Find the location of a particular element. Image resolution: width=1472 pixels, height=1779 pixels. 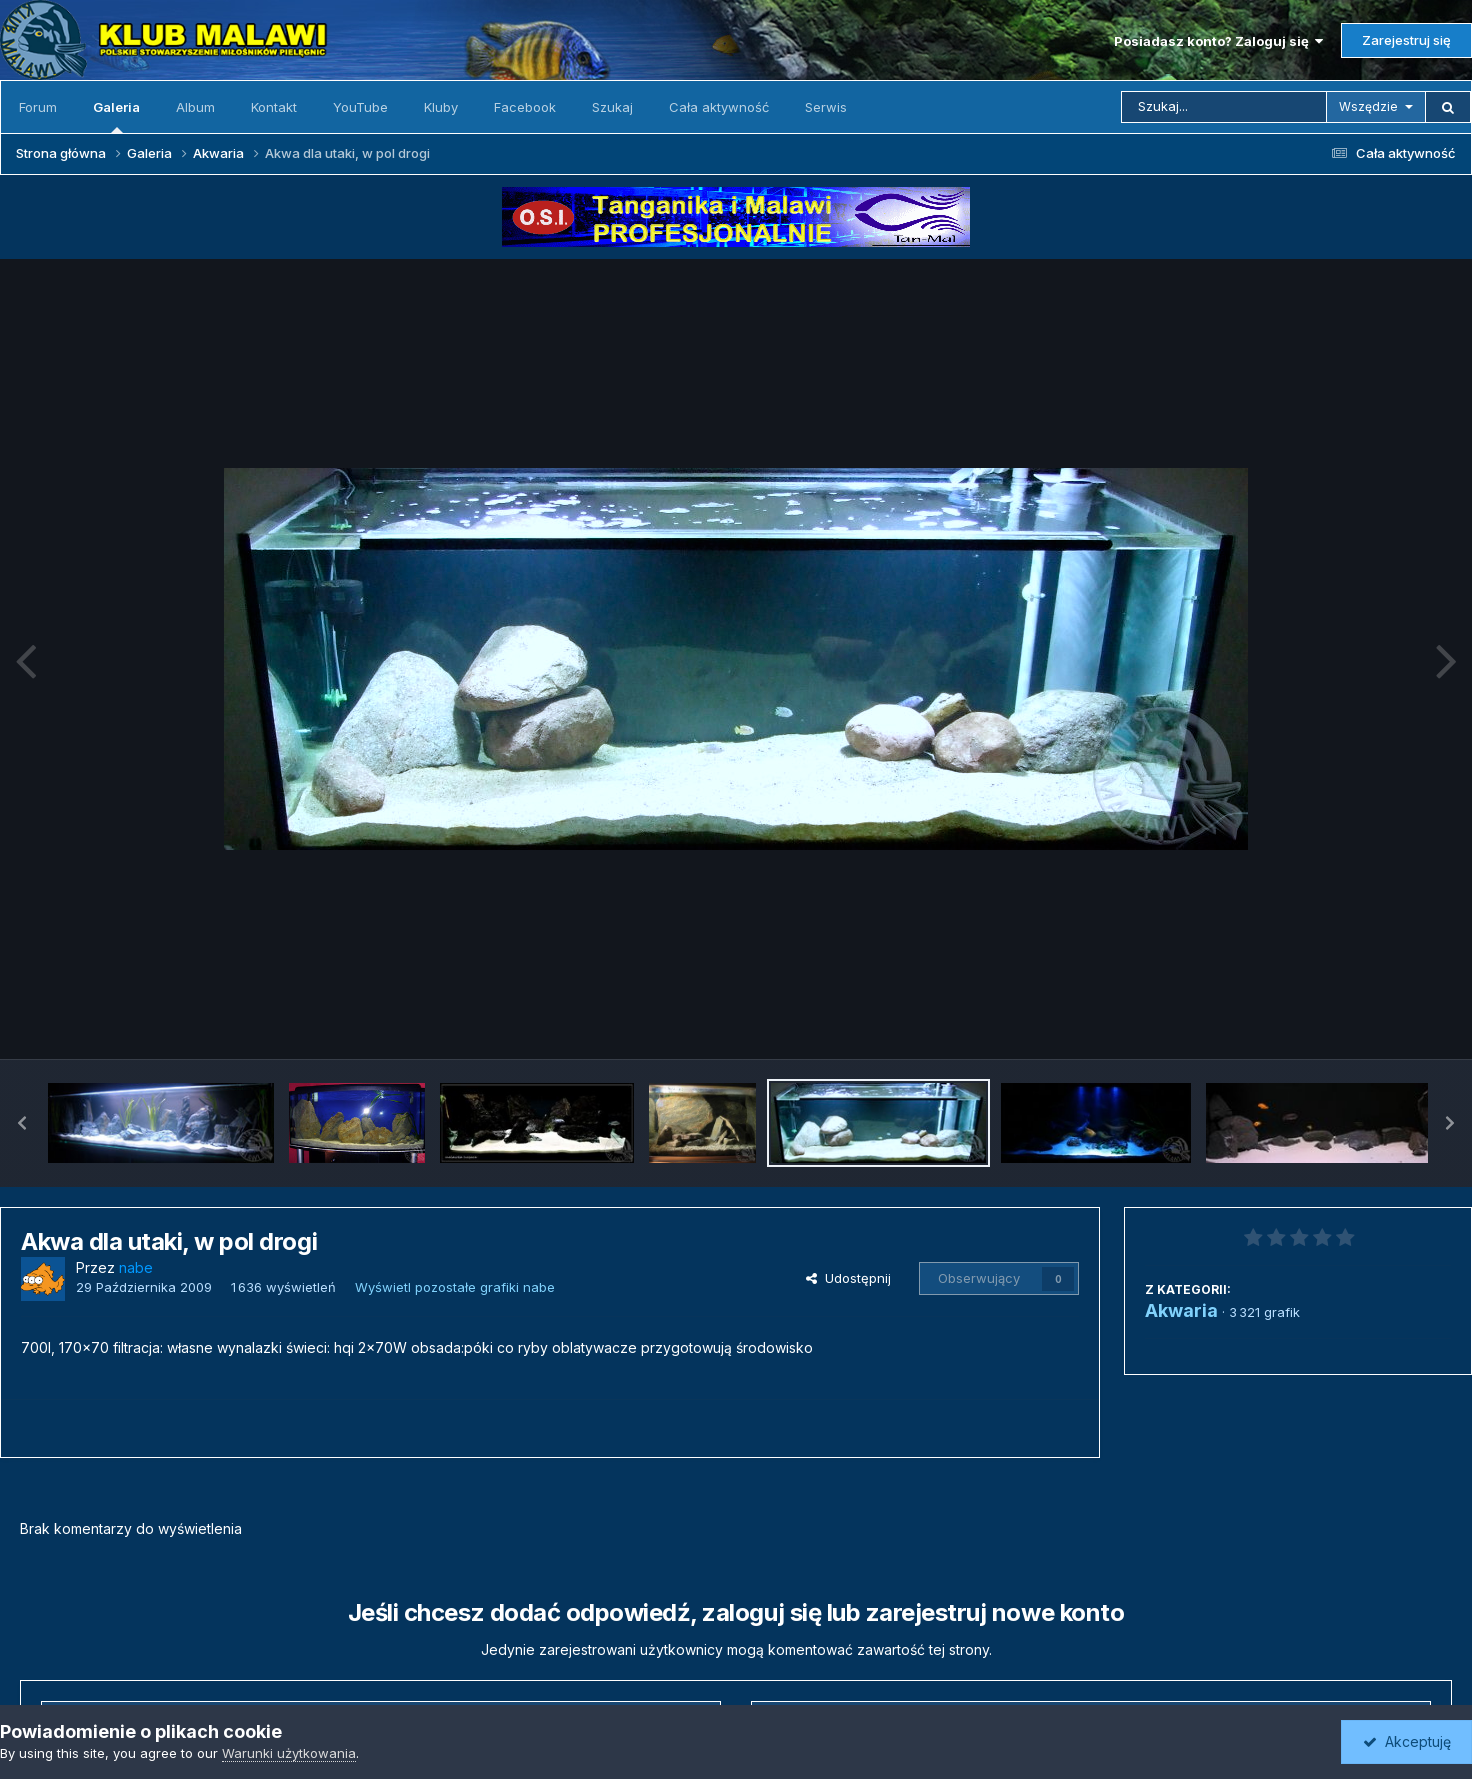

Wszędzie is located at coordinates (1368, 106).